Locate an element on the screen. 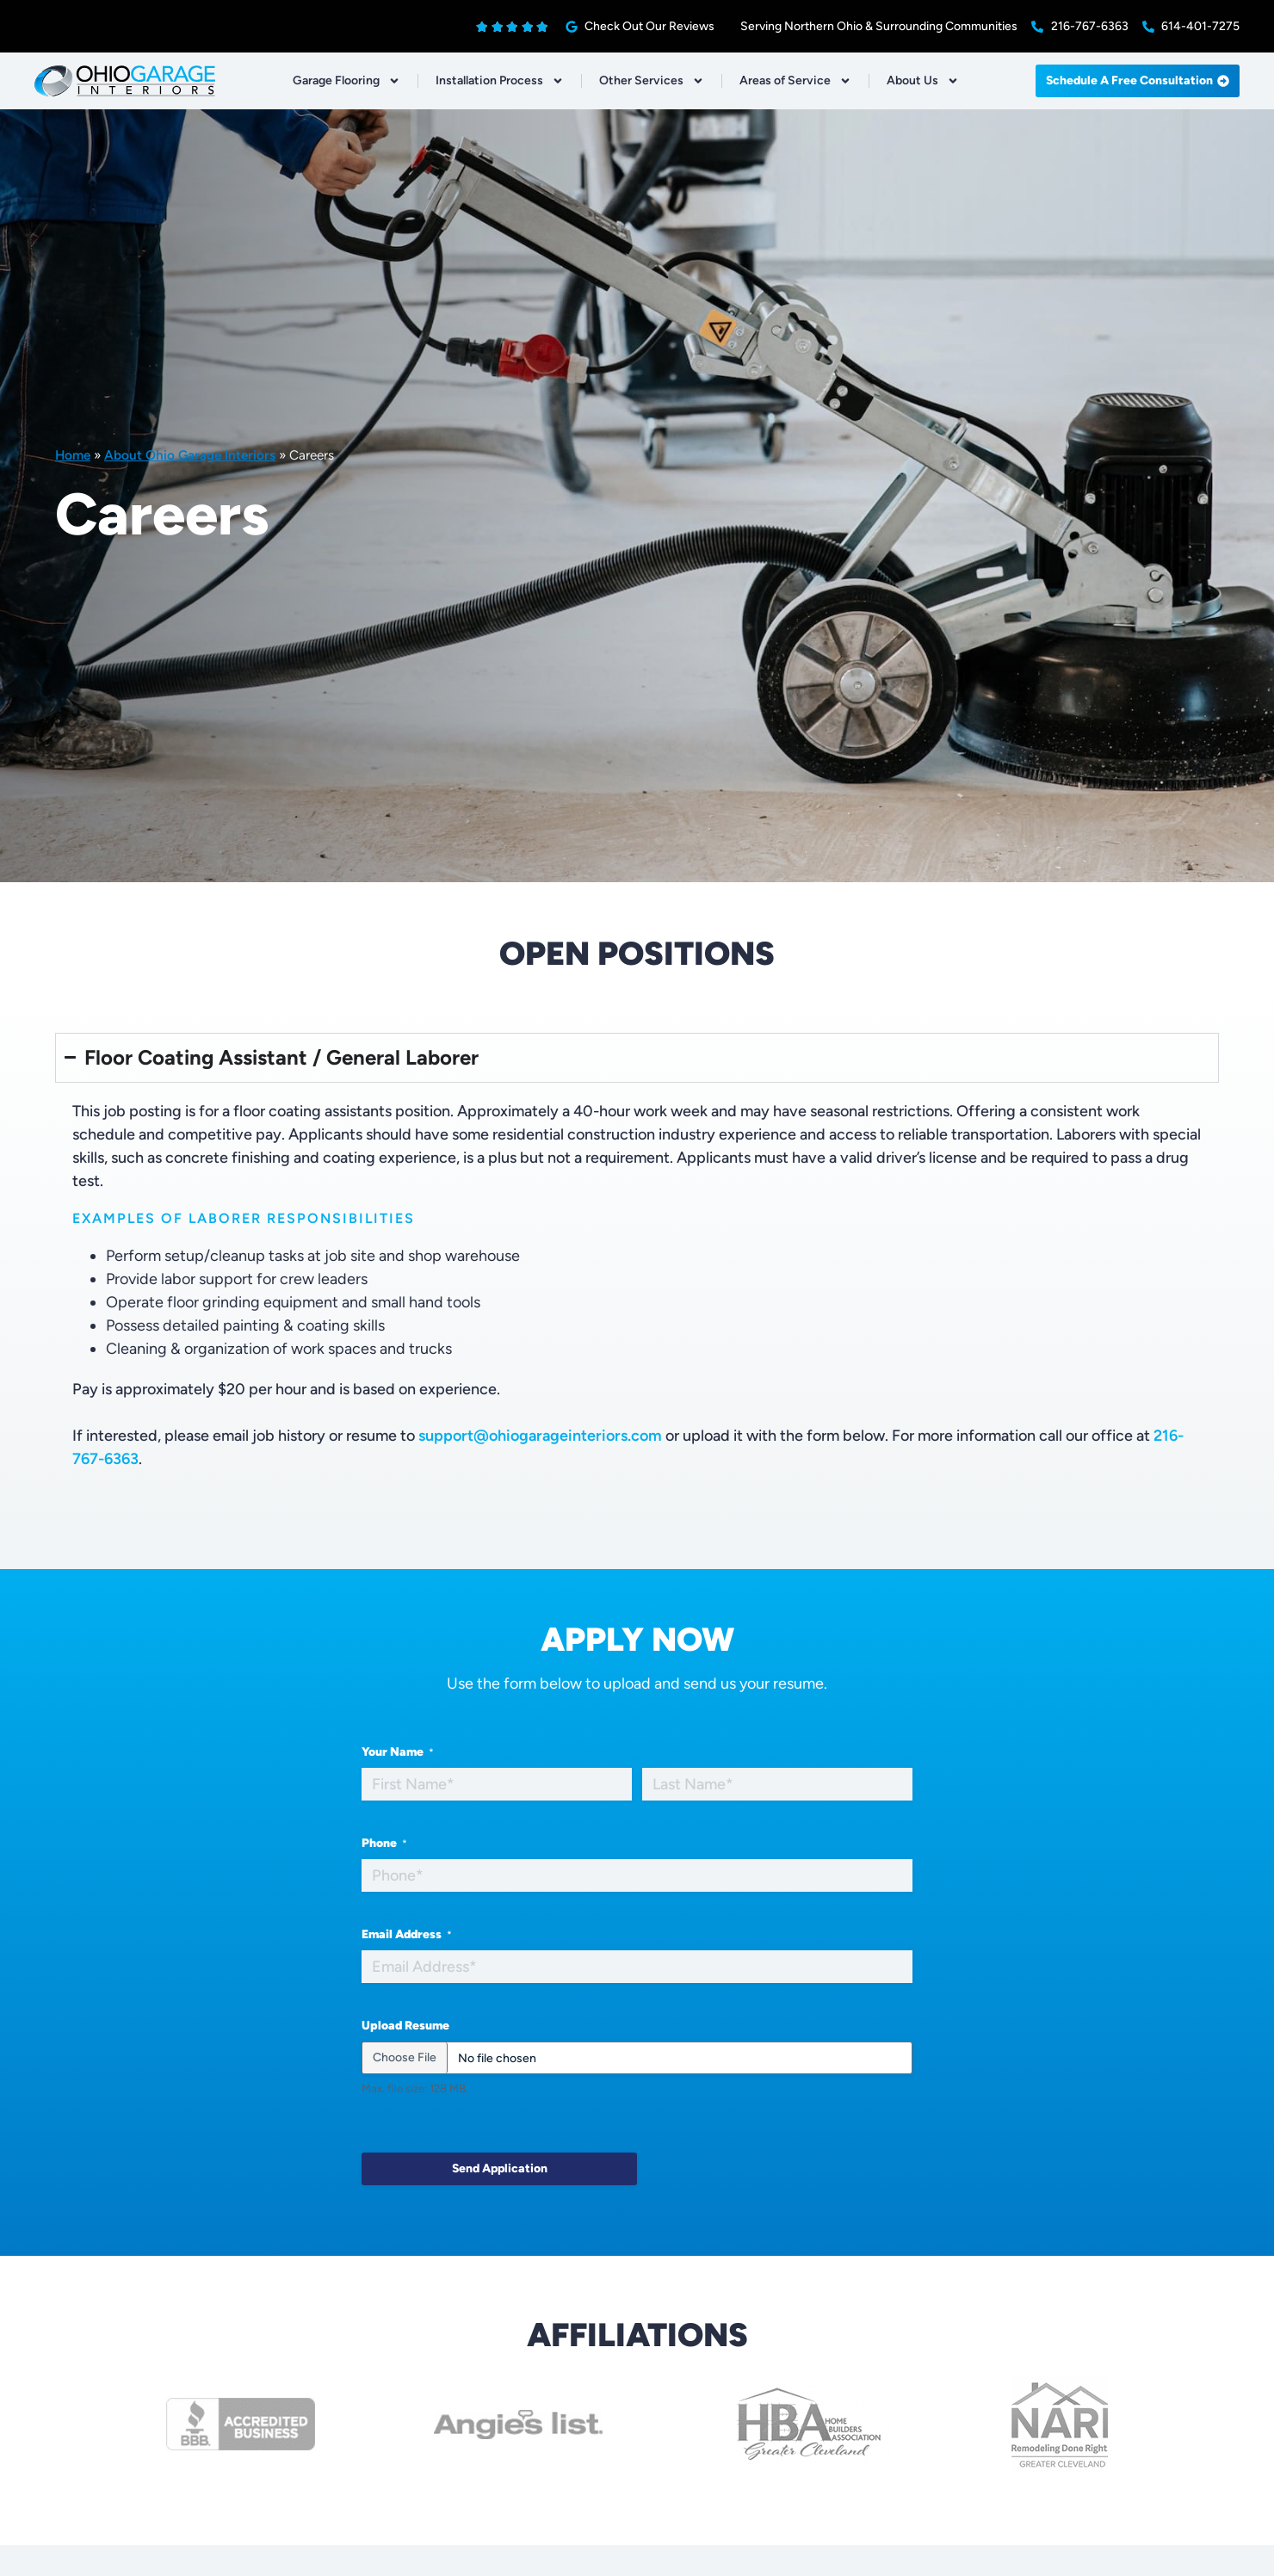  Home is located at coordinates (72, 455).